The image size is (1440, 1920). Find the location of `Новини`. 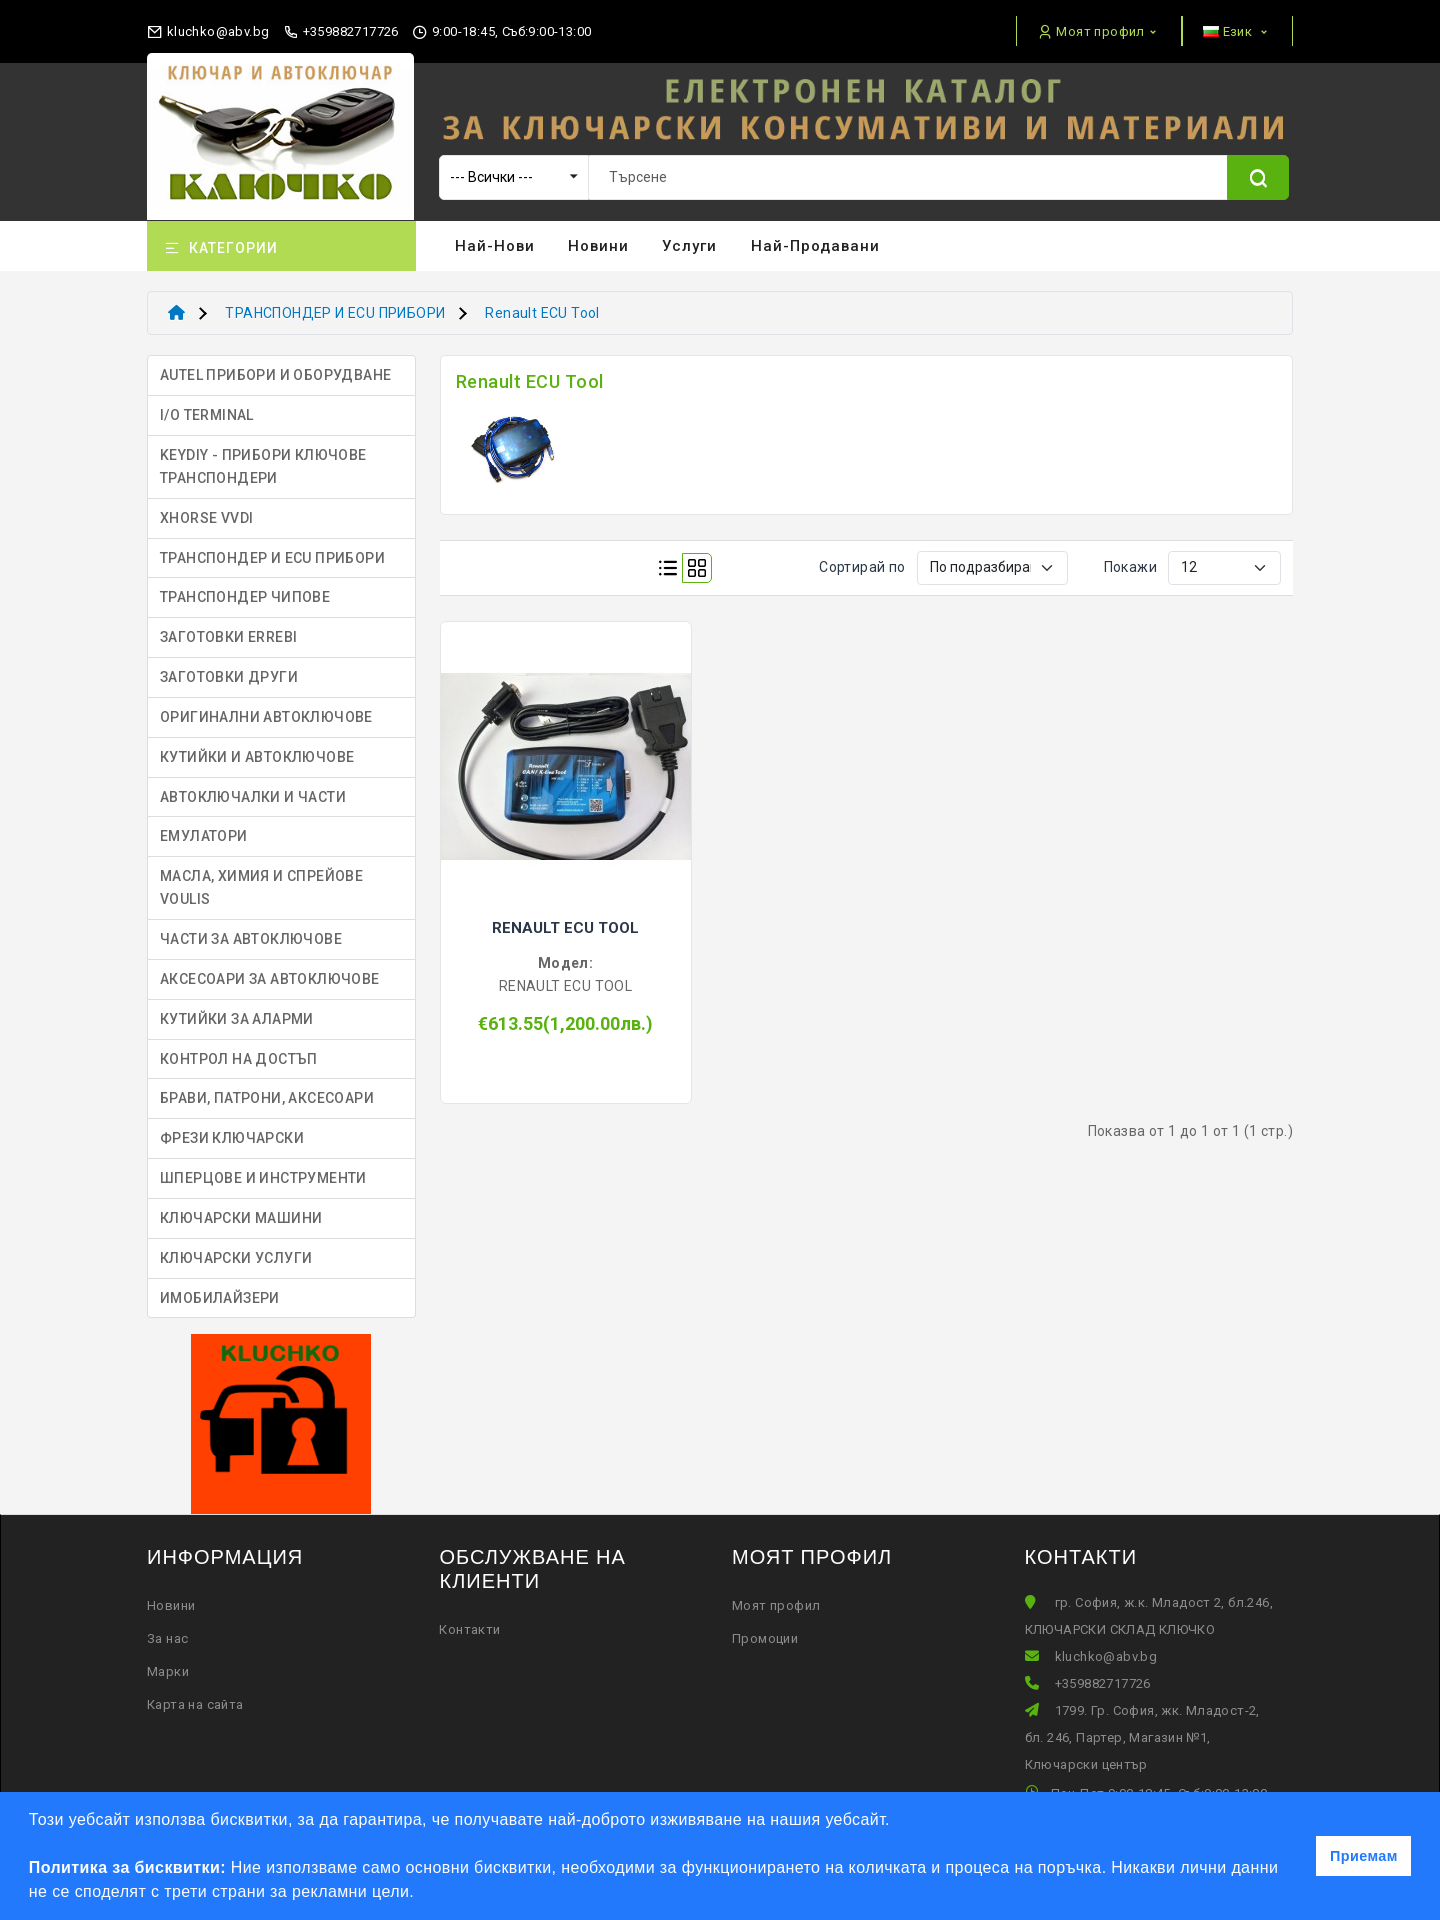

Новини is located at coordinates (598, 246).